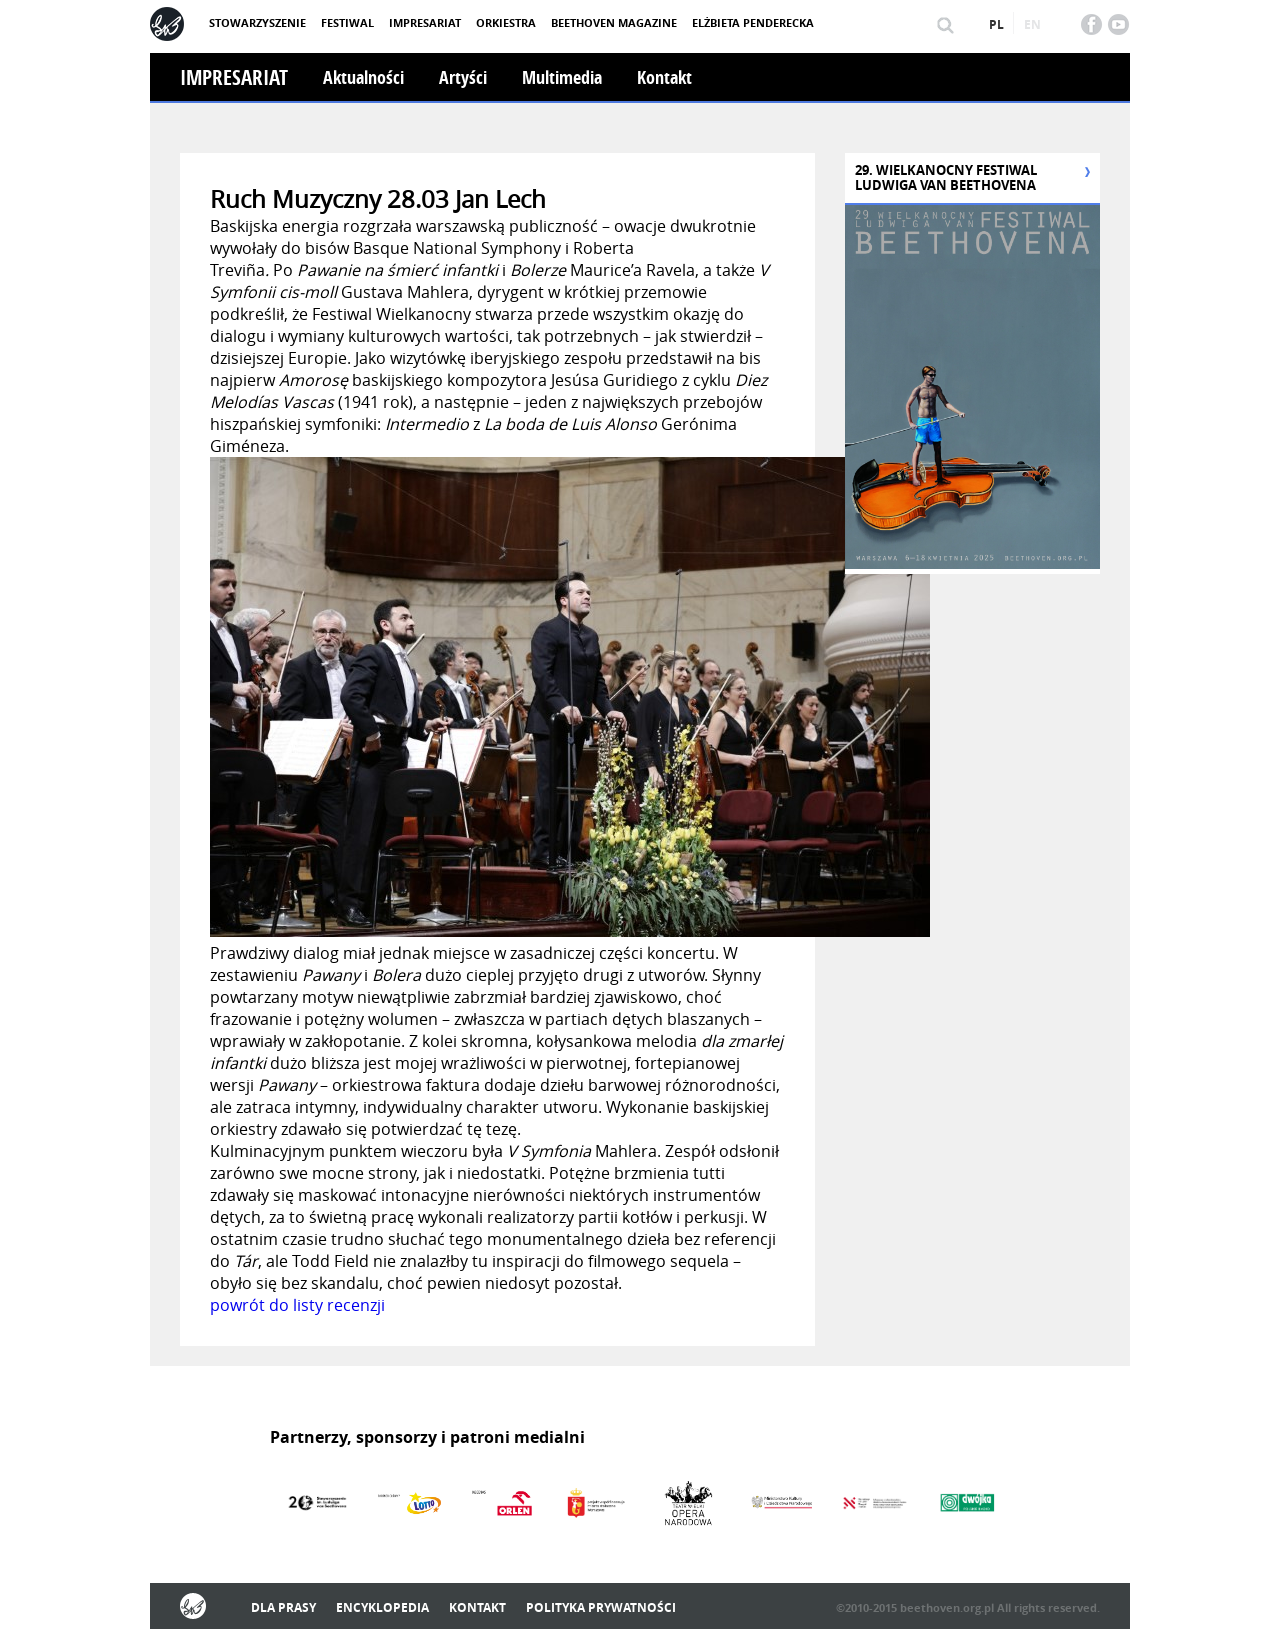 This screenshot has height=1629, width=1280. What do you see at coordinates (316, 1503) in the screenshot?
I see `[option]` at bounding box center [316, 1503].